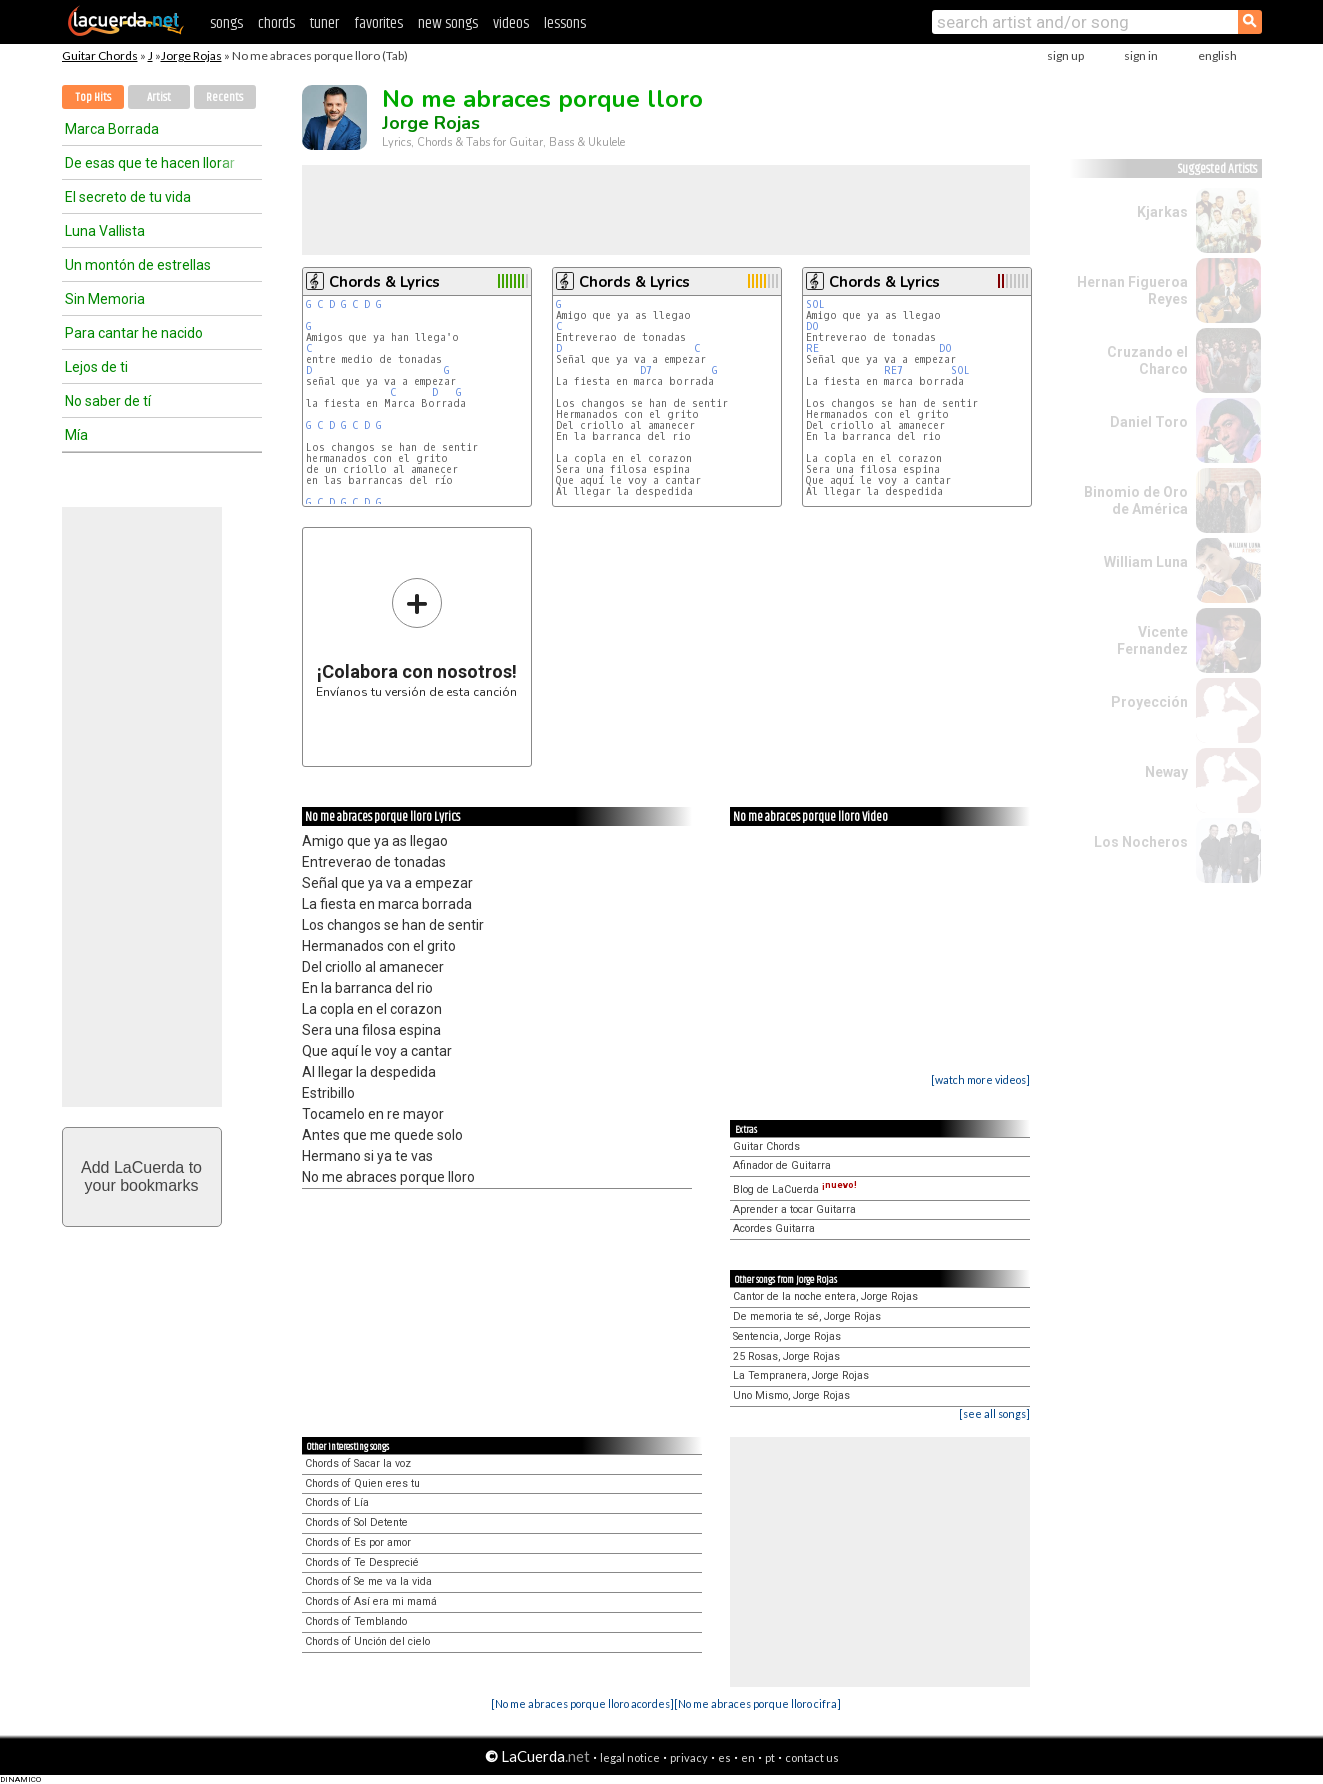  What do you see at coordinates (96, 367) in the screenshot?
I see `Lejos de ti` at bounding box center [96, 367].